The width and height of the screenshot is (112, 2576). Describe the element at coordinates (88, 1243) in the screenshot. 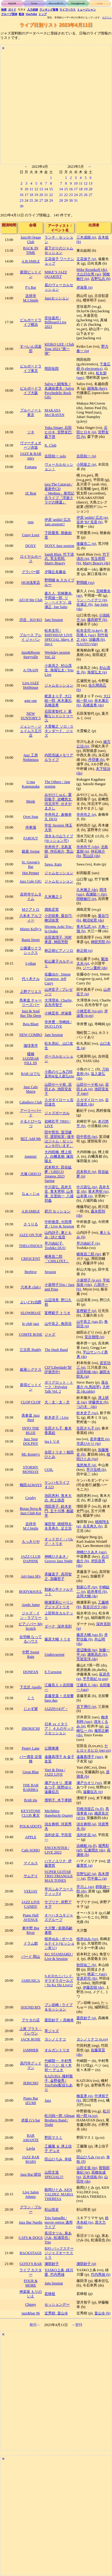

I see `早川由紀子 (p)` at that location.